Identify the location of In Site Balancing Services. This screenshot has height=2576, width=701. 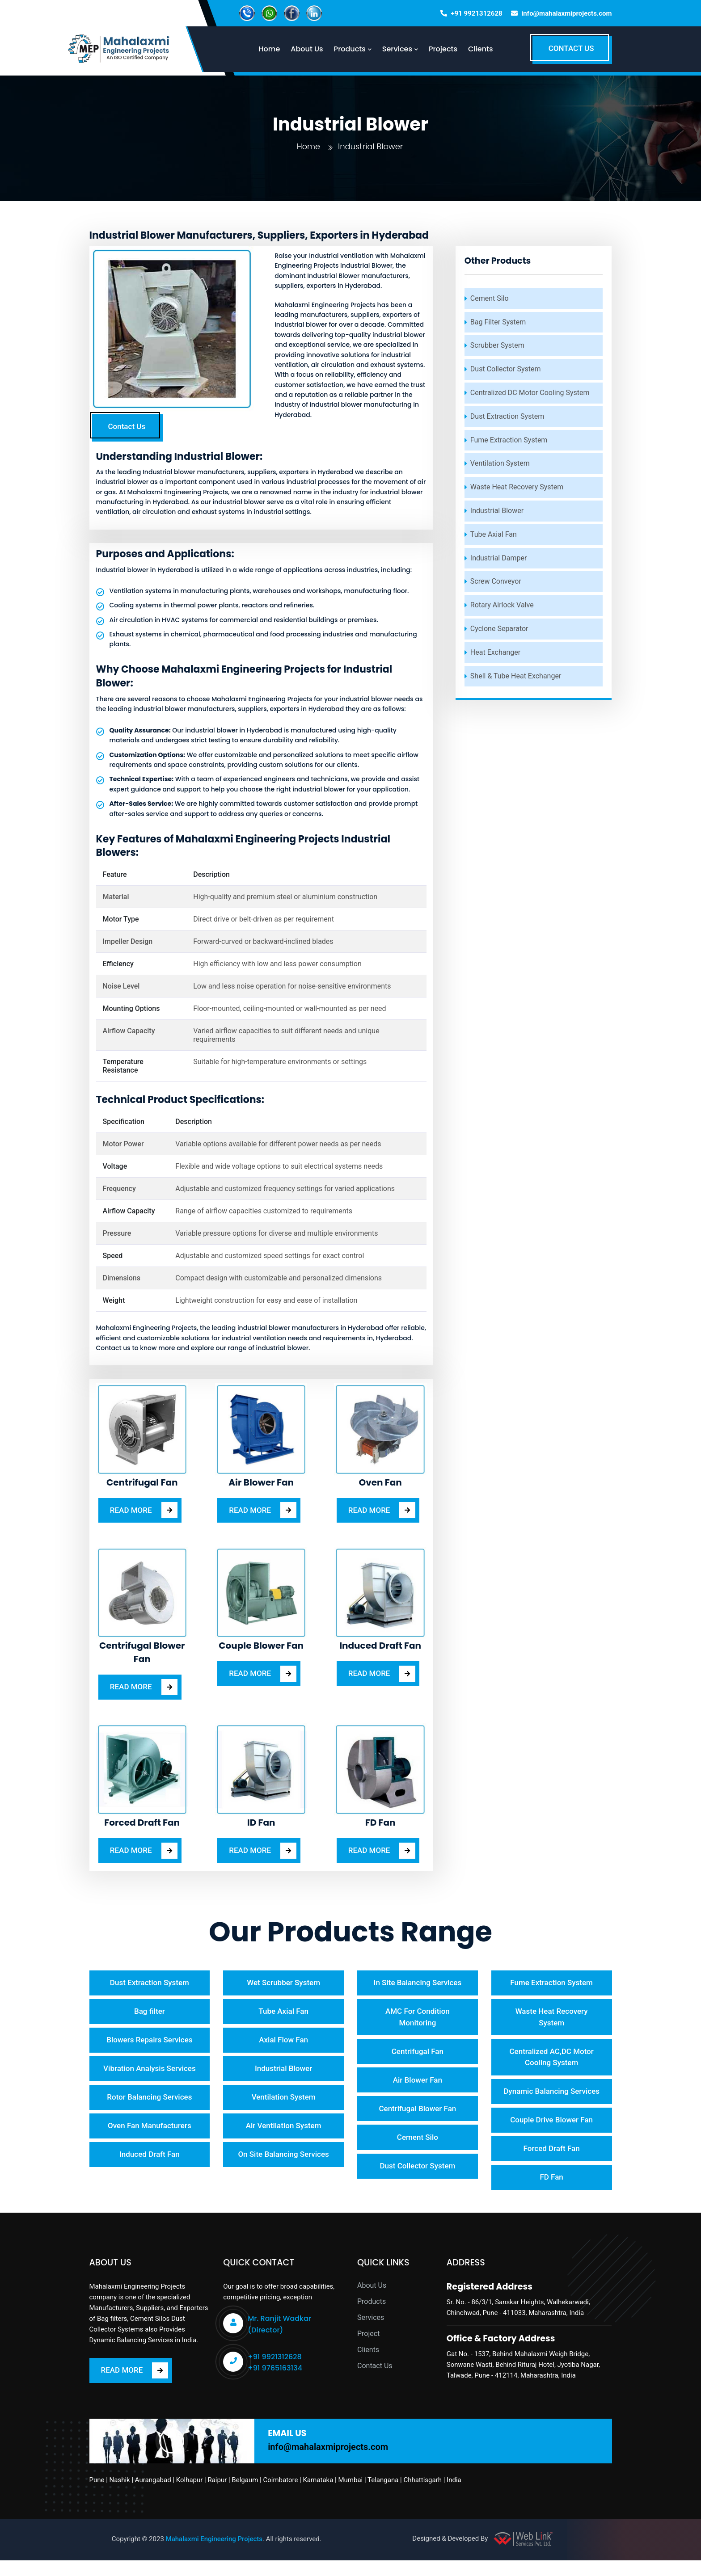
(418, 1982).